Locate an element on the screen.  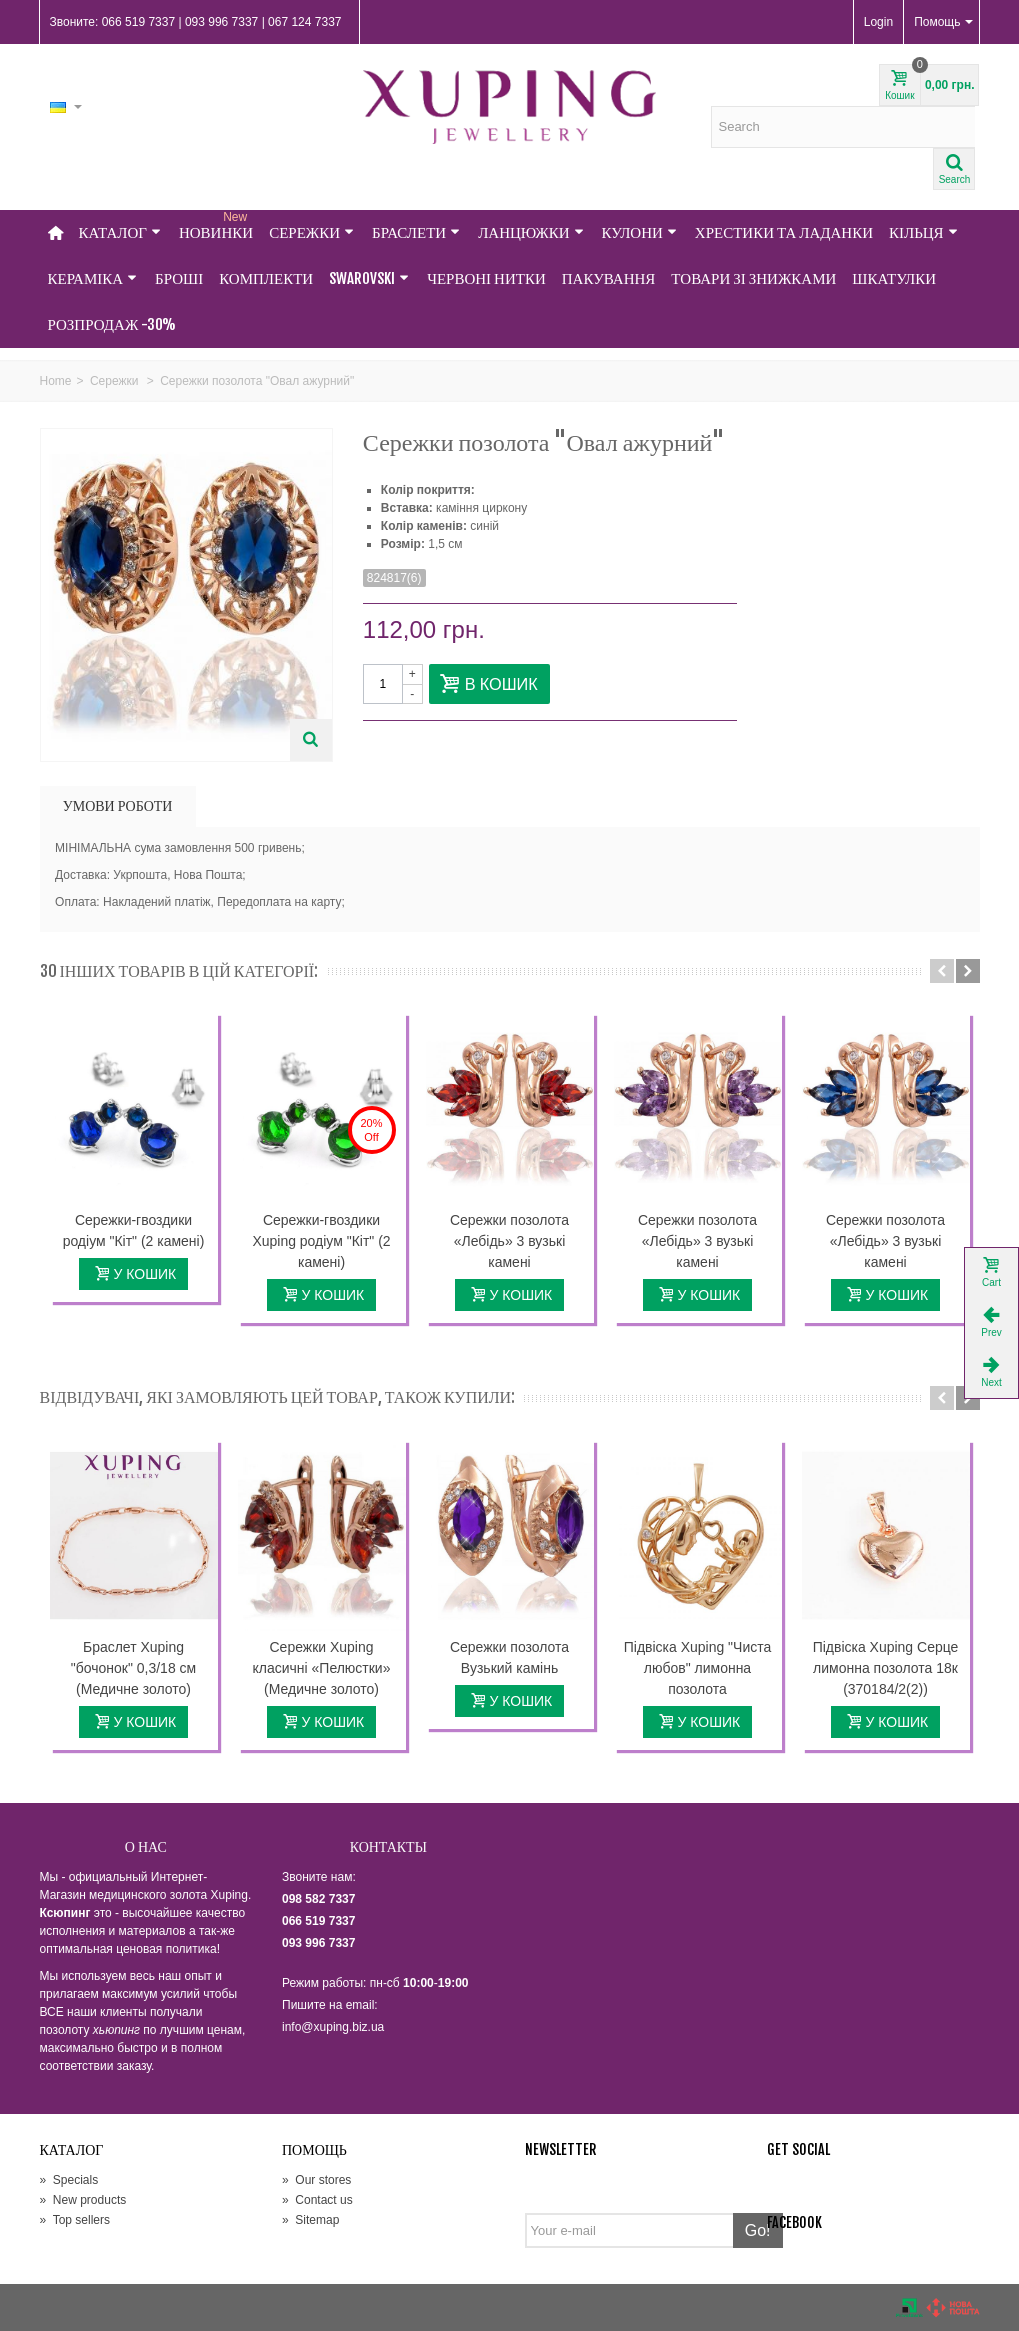
УМОВИ РОБОТИ is located at coordinates (118, 805).